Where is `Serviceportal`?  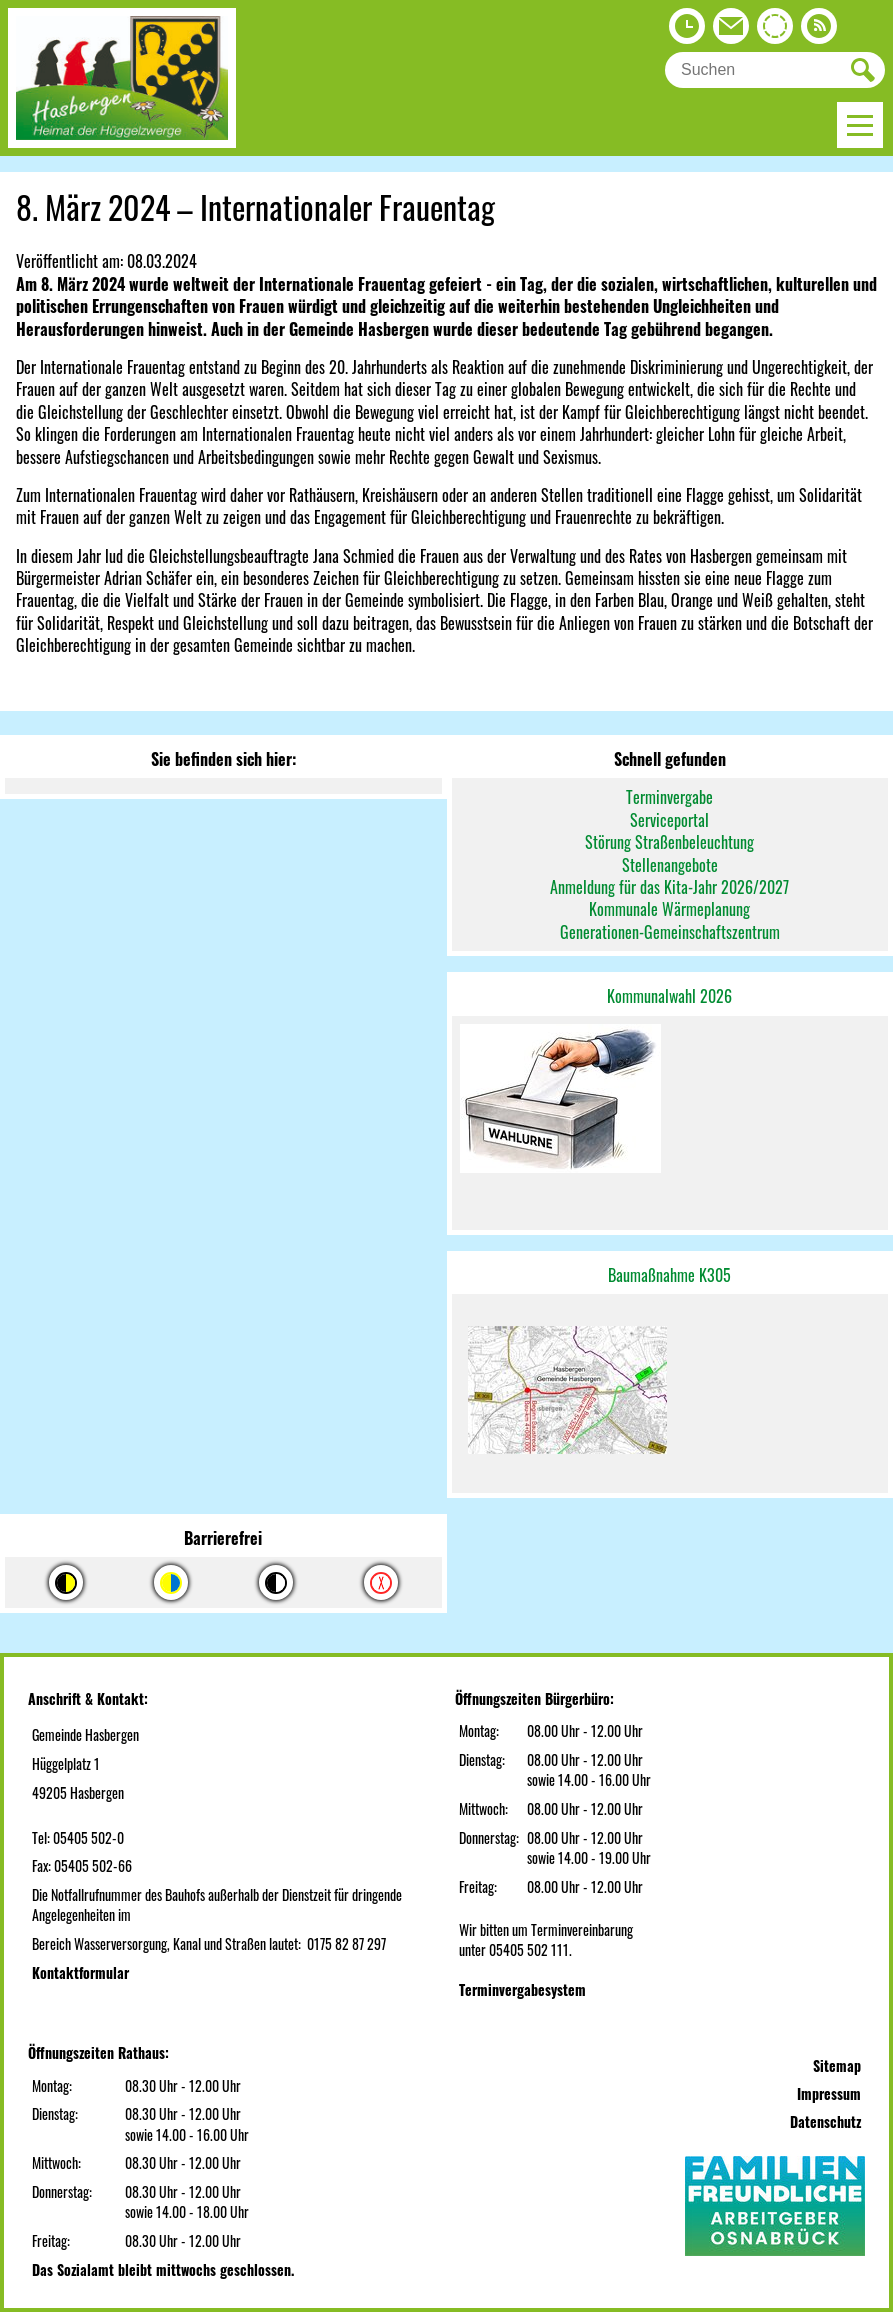
Serviceportal is located at coordinates (669, 820).